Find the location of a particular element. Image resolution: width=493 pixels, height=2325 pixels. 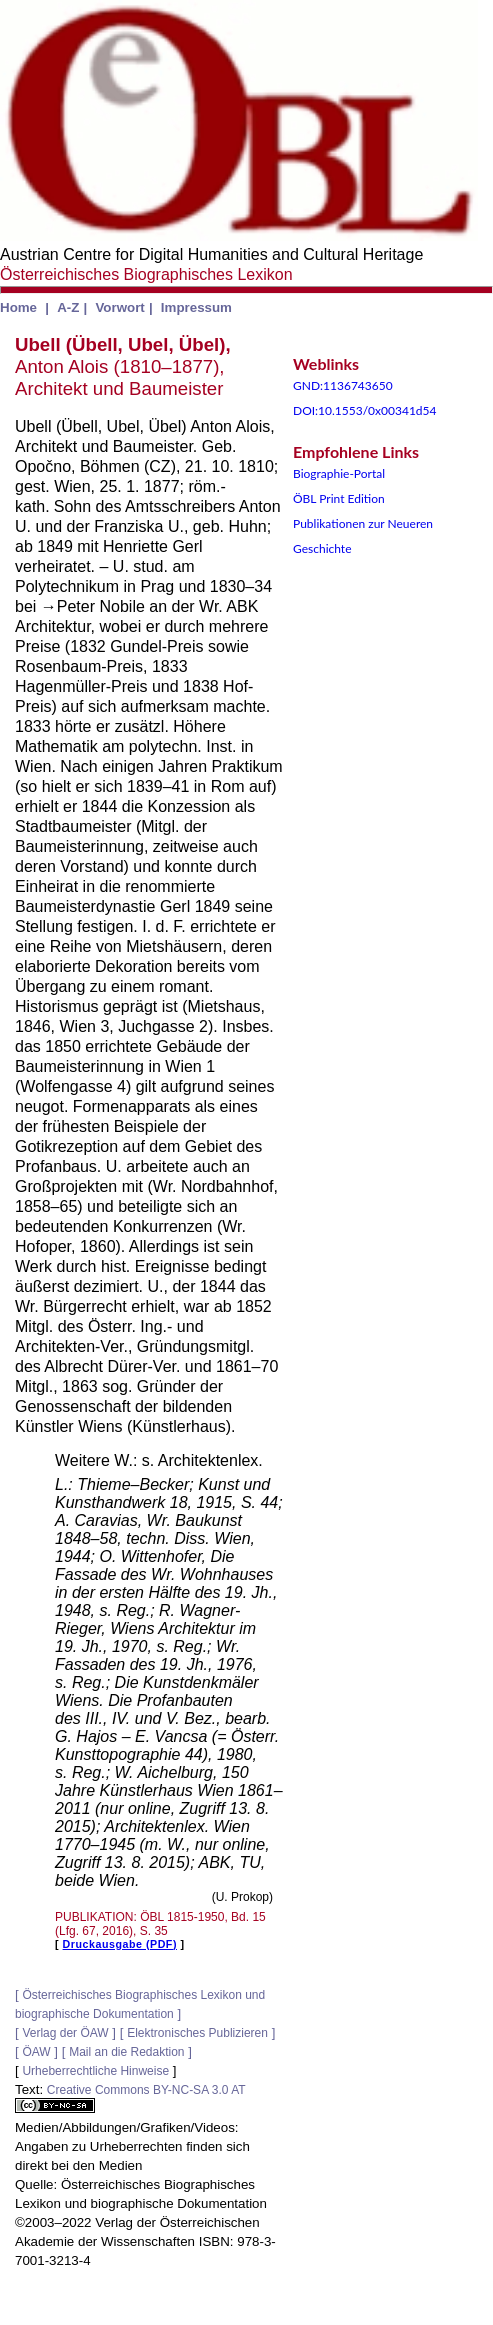

Mail an die Redaktion is located at coordinates (126, 2052).